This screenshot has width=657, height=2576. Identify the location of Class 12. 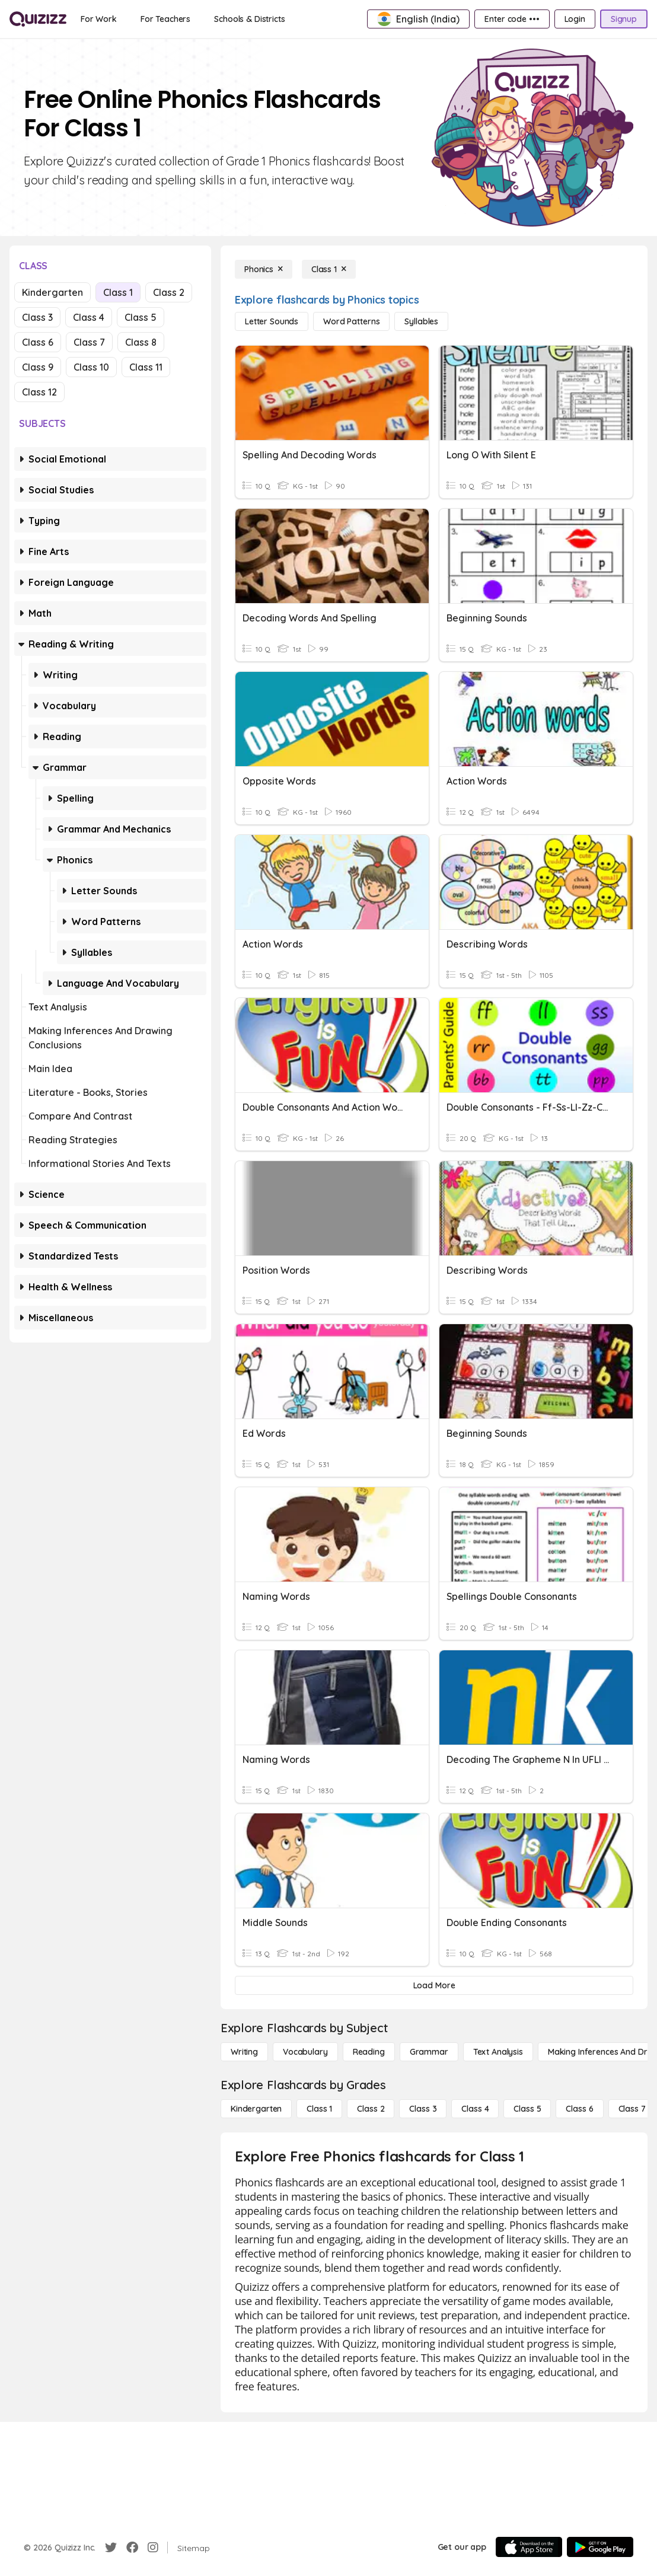
(39, 392).